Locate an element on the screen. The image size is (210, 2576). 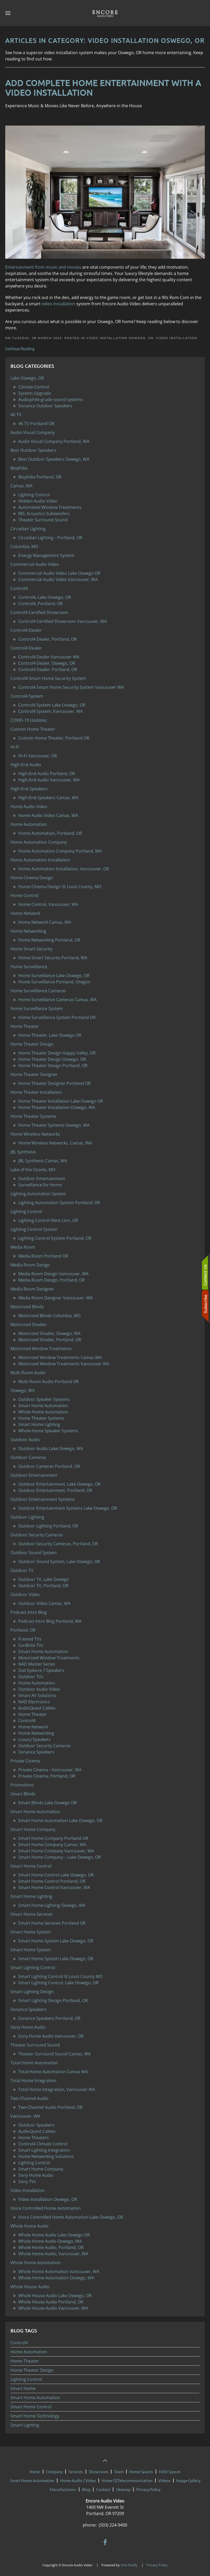
Smart Lighting is located at coordinates (24, 2425).